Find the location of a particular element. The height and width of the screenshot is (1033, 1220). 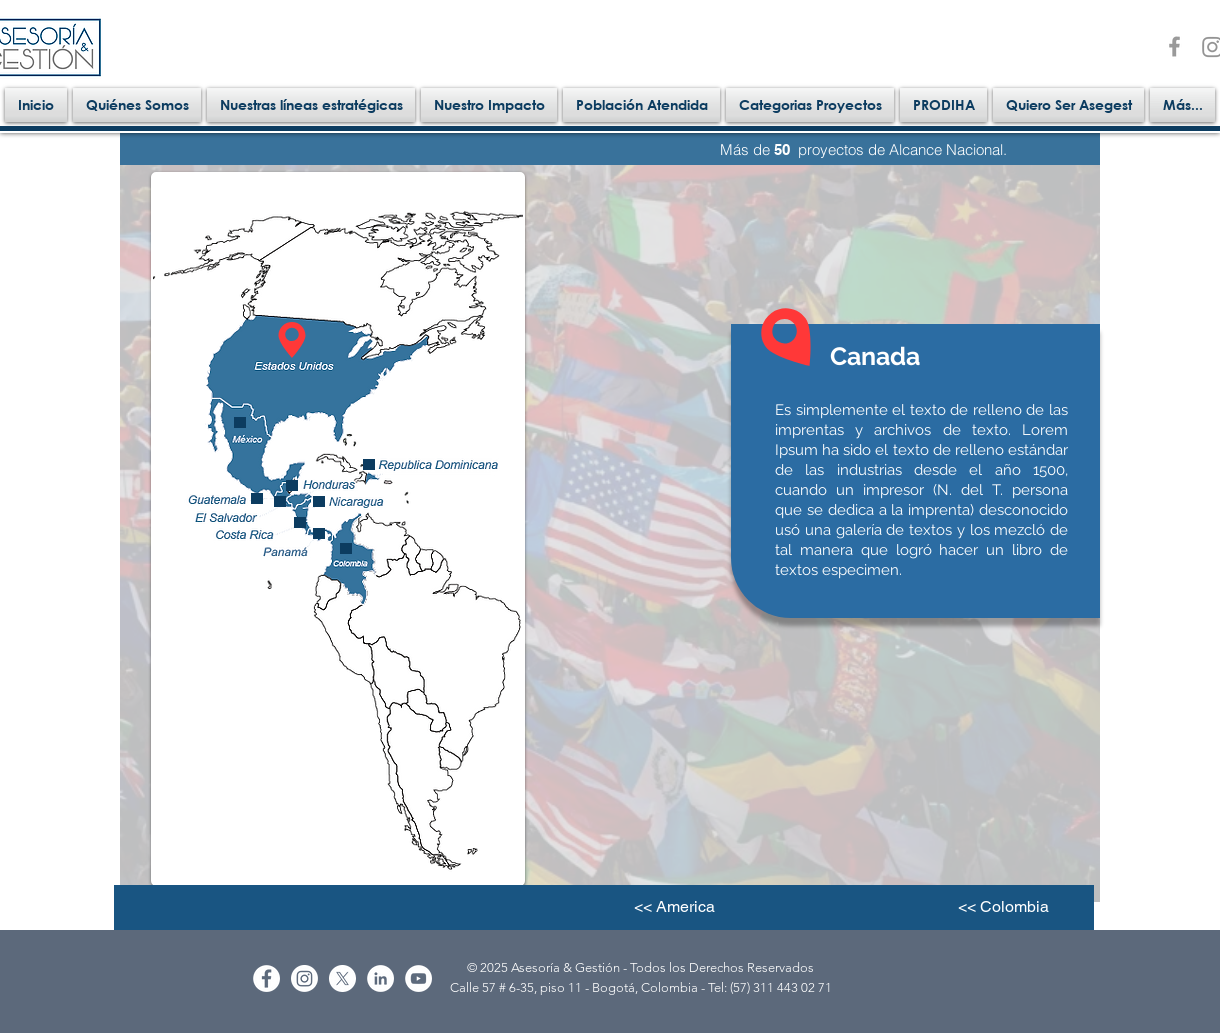

[Instagram] is located at coordinates (304, 978).